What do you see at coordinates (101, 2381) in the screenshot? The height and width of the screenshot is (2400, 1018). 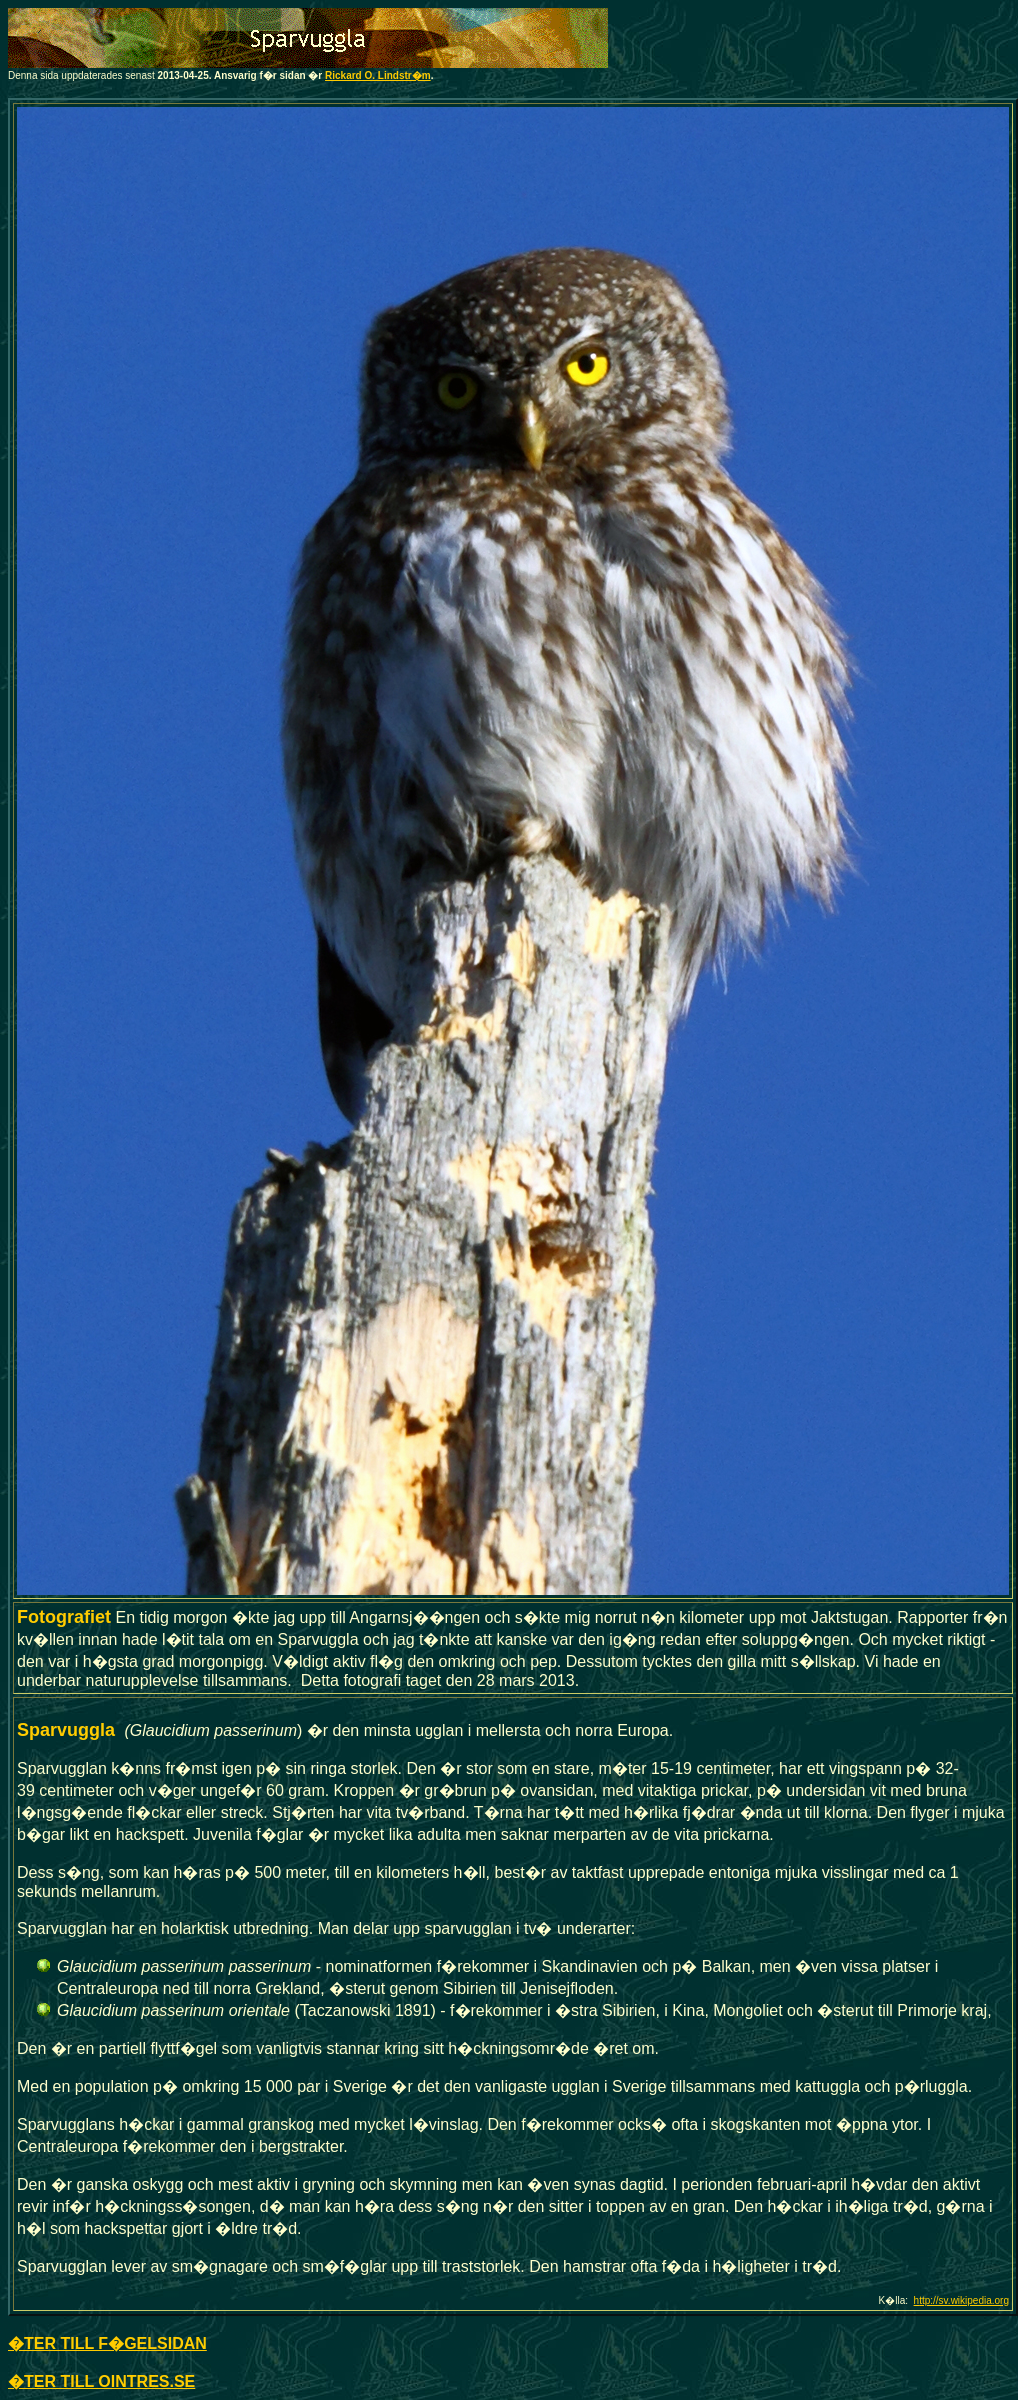 I see `�TER TILL OINTRES.SE` at bounding box center [101, 2381].